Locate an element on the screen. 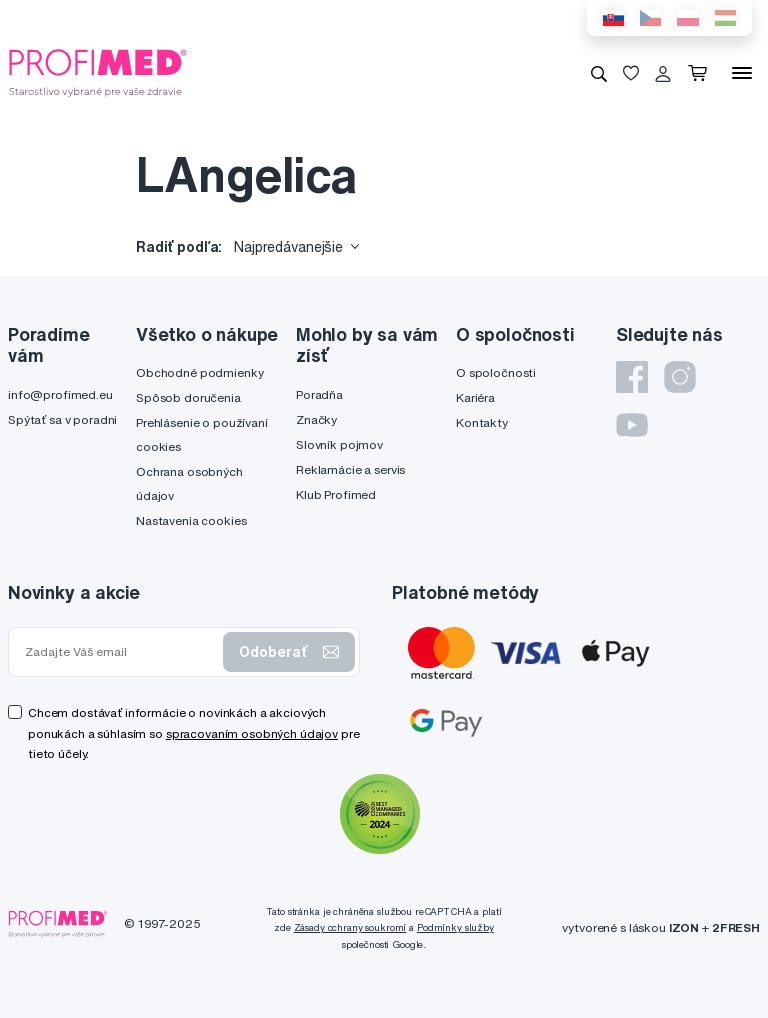  IZON is located at coordinates (684, 927).